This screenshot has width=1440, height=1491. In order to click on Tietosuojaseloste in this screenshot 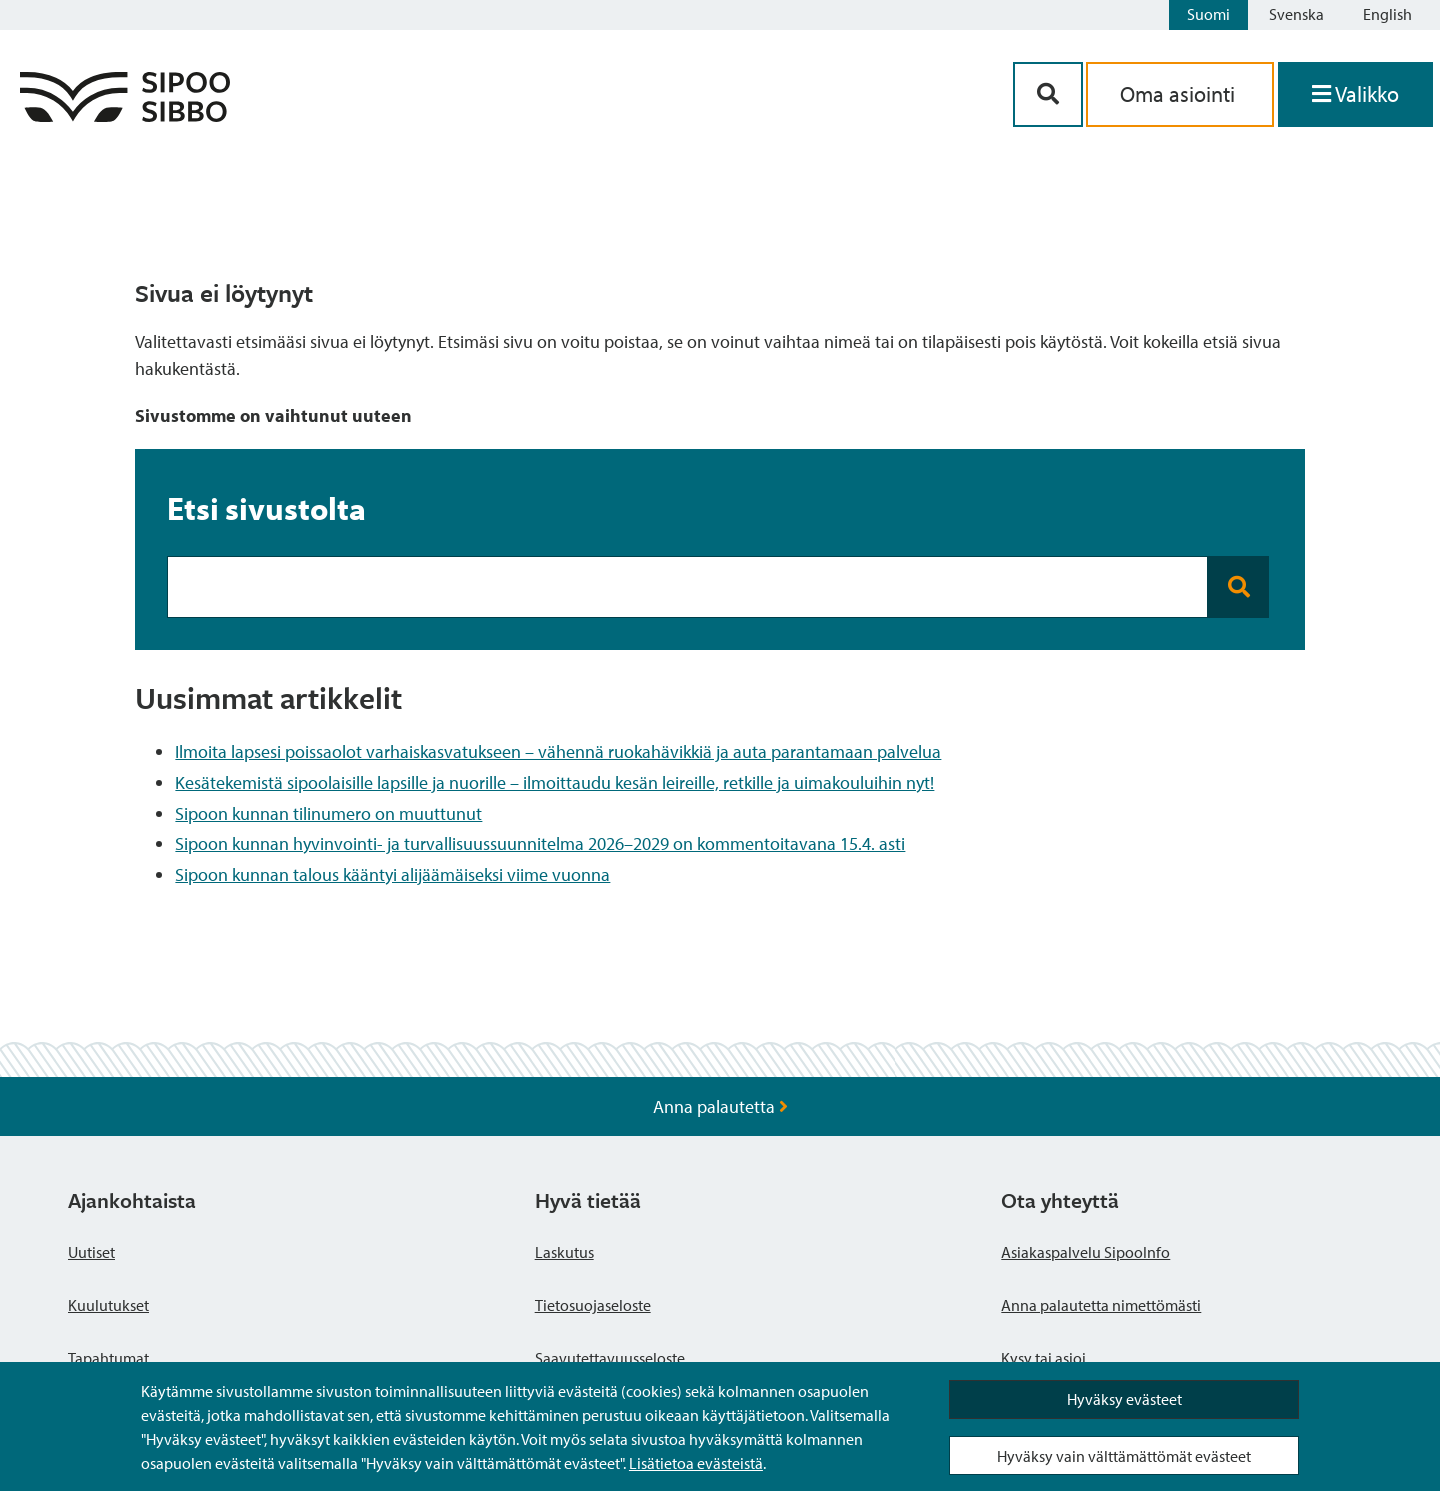, I will do `click(593, 1305)`.